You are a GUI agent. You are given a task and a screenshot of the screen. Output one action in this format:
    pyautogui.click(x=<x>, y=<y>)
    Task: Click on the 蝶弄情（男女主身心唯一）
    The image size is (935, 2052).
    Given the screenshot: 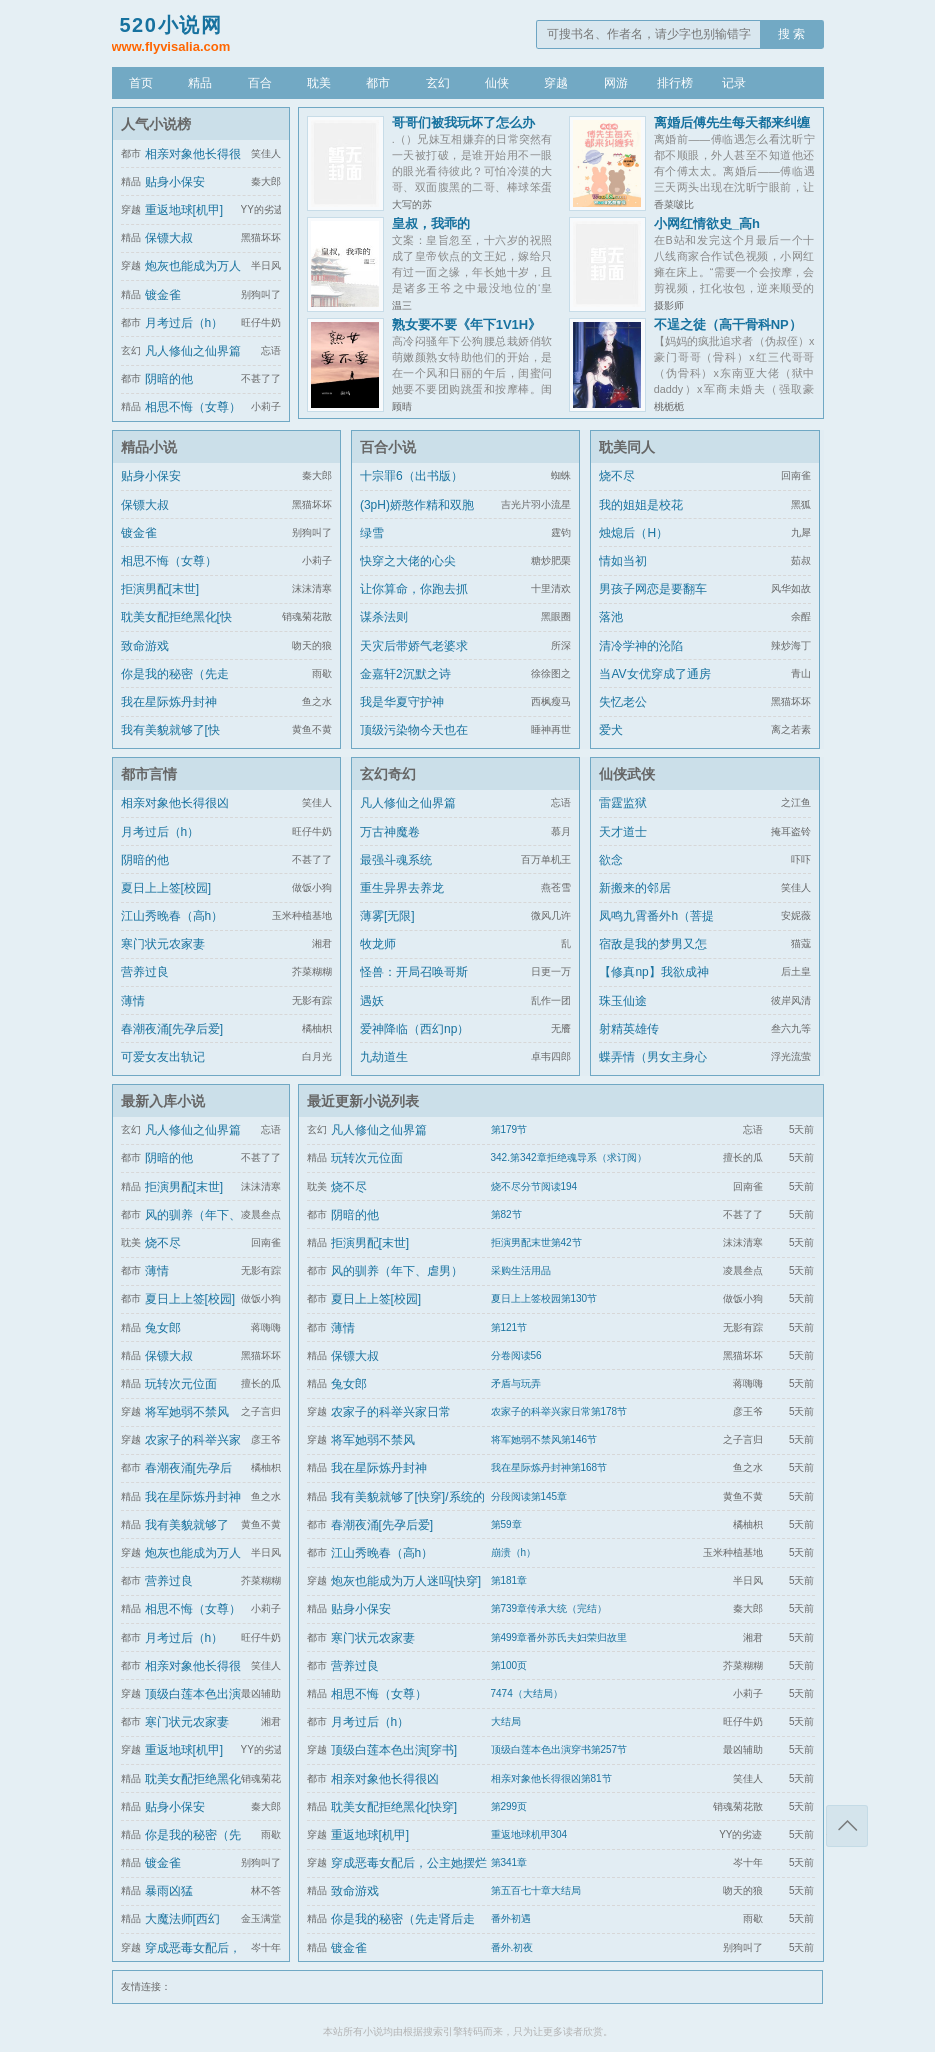 What is the action you would take?
    pyautogui.click(x=653, y=1069)
    